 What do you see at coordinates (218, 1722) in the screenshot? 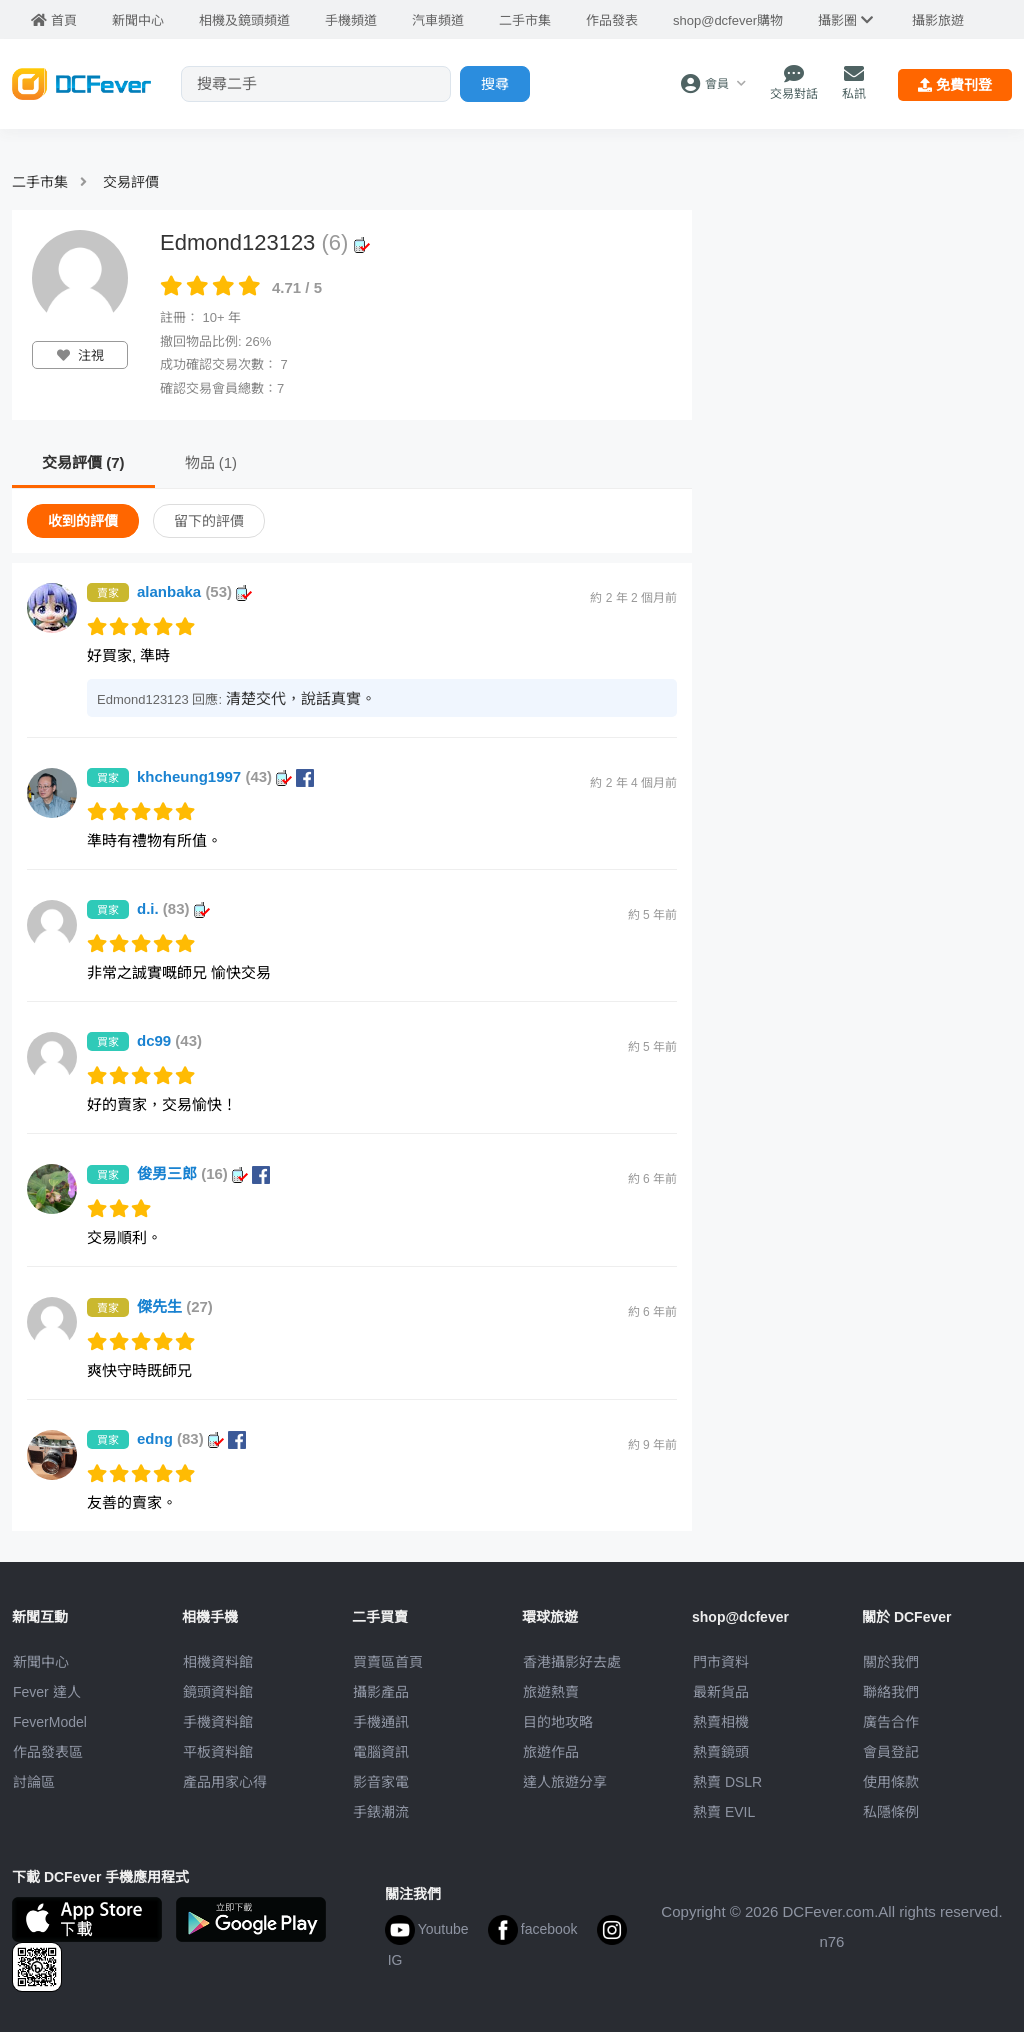
I see `手機資料館` at bounding box center [218, 1722].